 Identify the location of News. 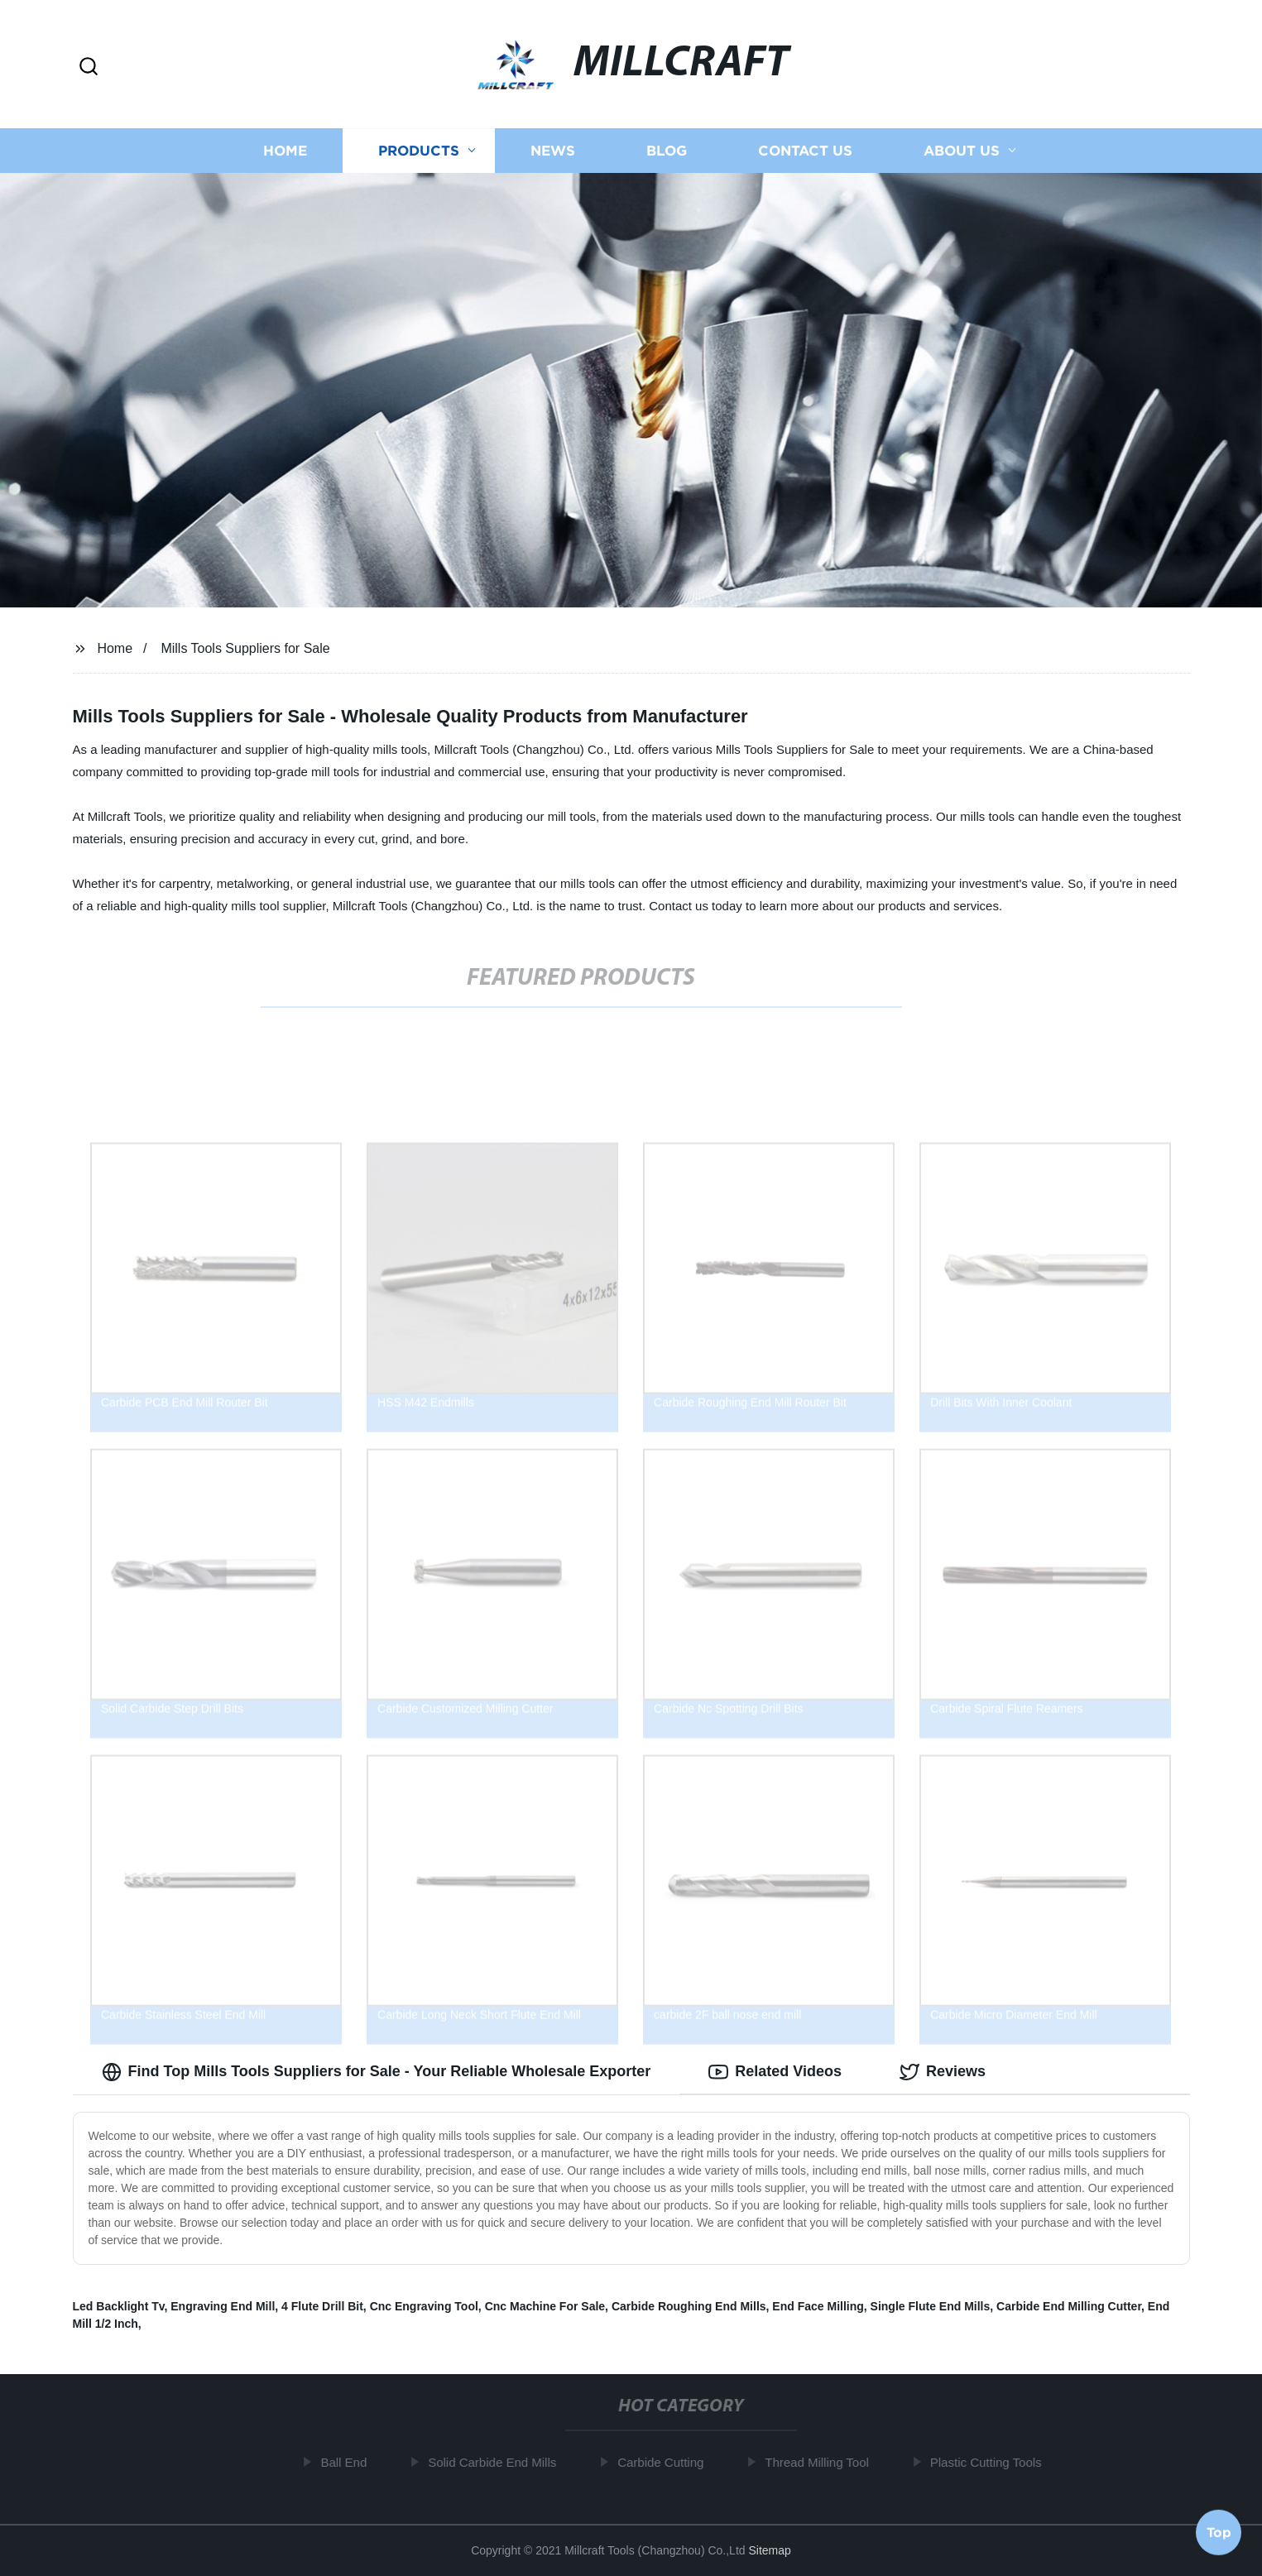
(552, 151).